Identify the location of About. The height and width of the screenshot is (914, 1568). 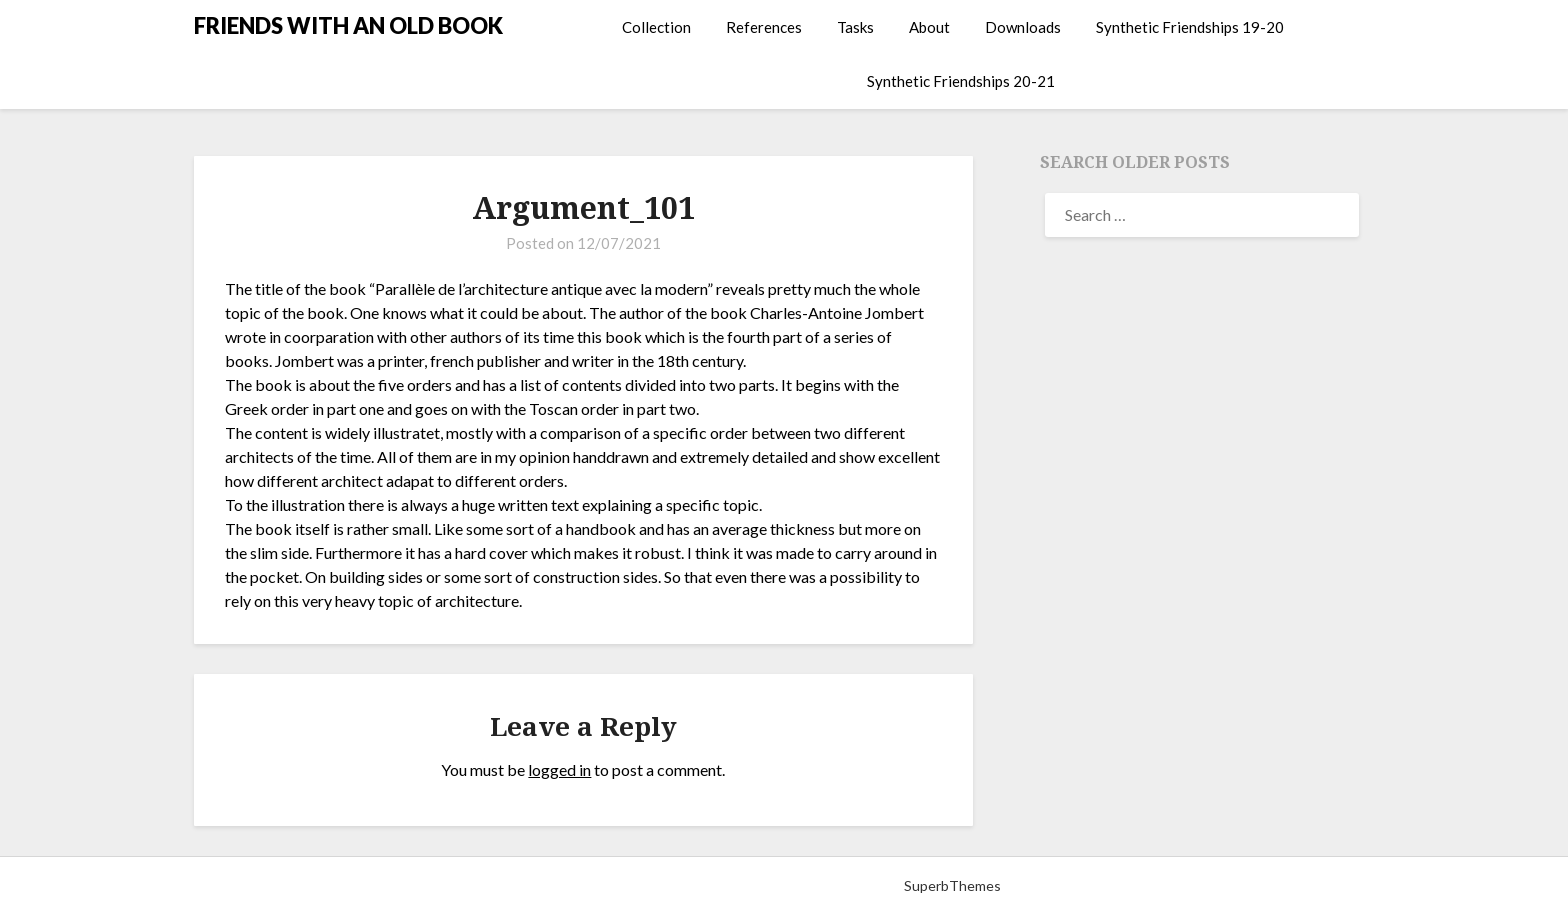
(929, 27).